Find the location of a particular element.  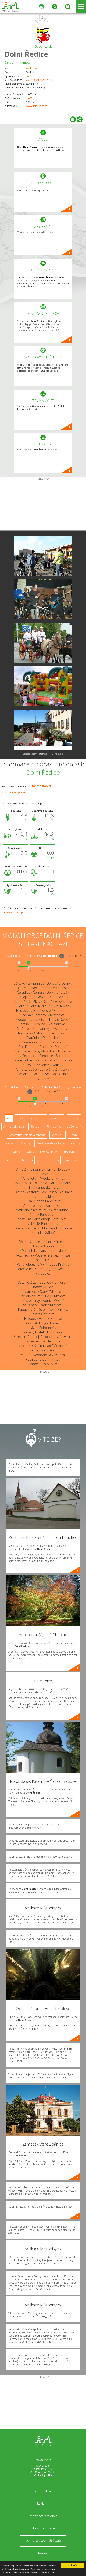

Africké muzeum Dr. Emila Holuba v Holicích is located at coordinates (43, 1171).